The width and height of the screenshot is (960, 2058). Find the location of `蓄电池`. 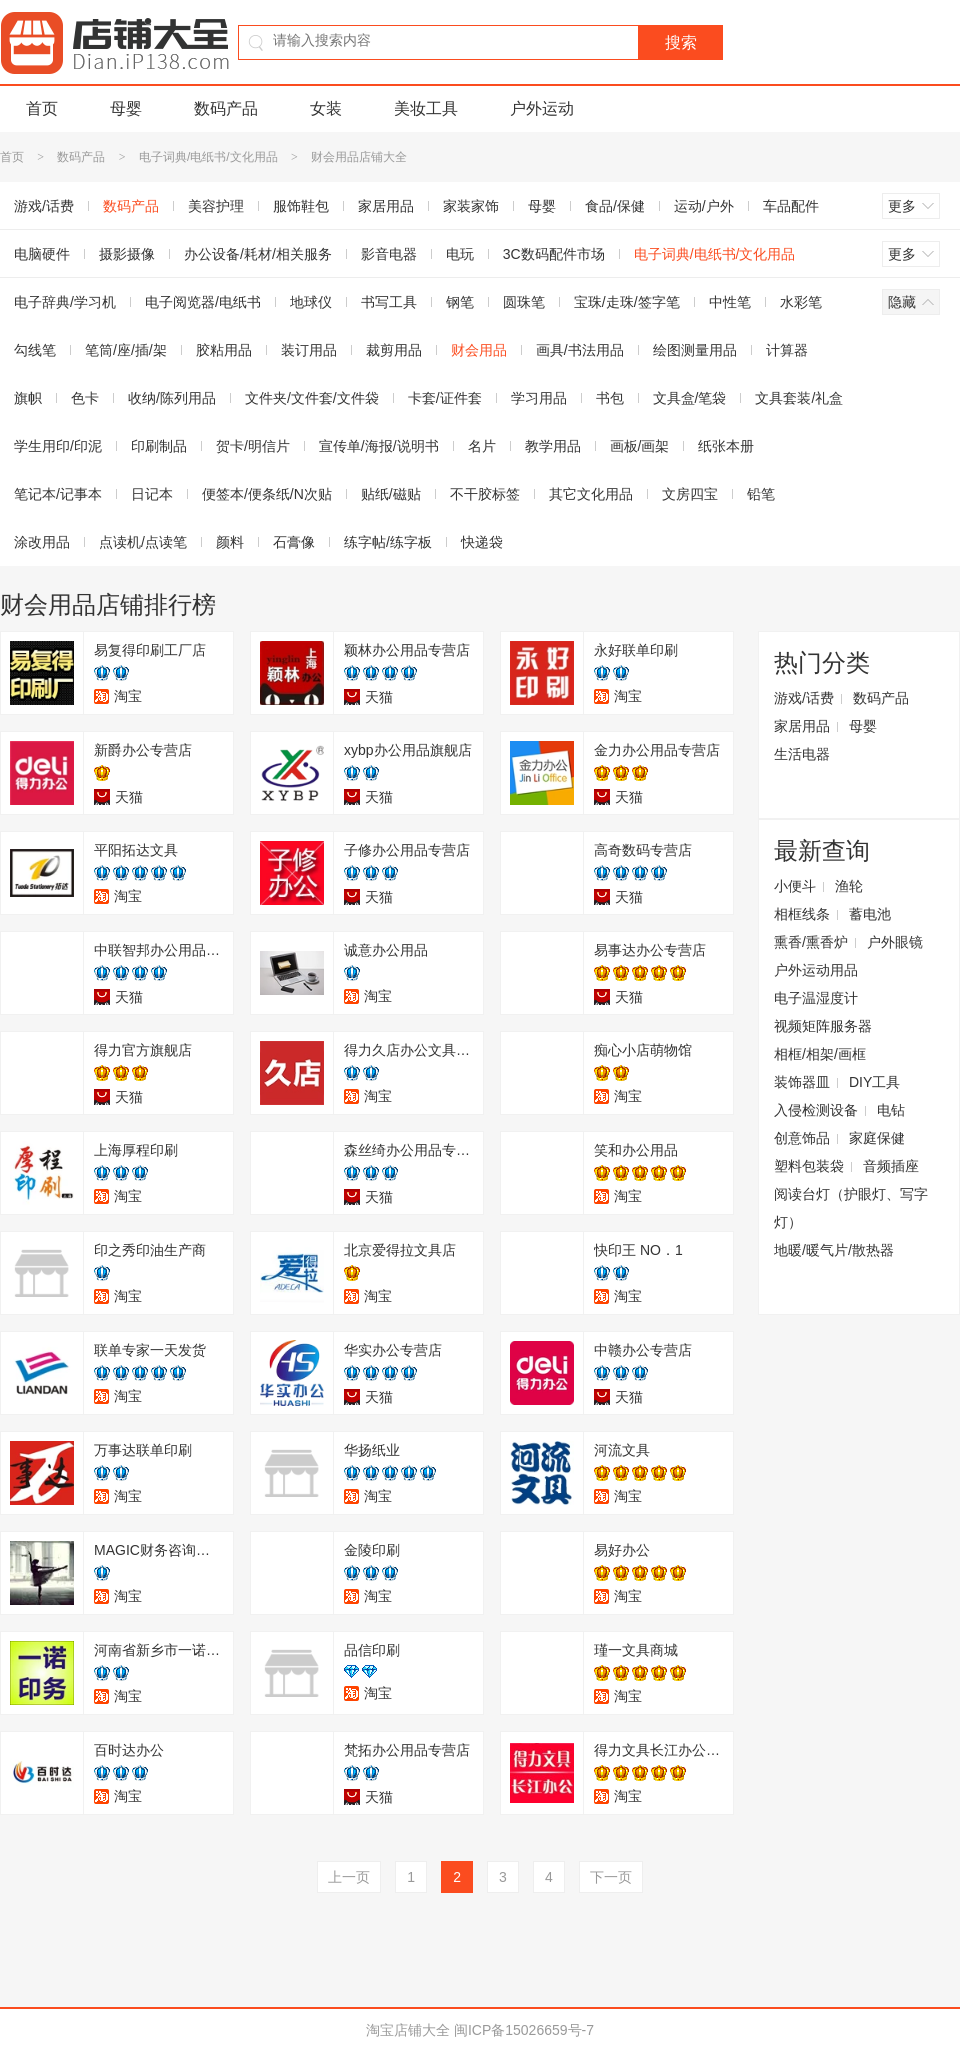

蓄电池 is located at coordinates (870, 914).